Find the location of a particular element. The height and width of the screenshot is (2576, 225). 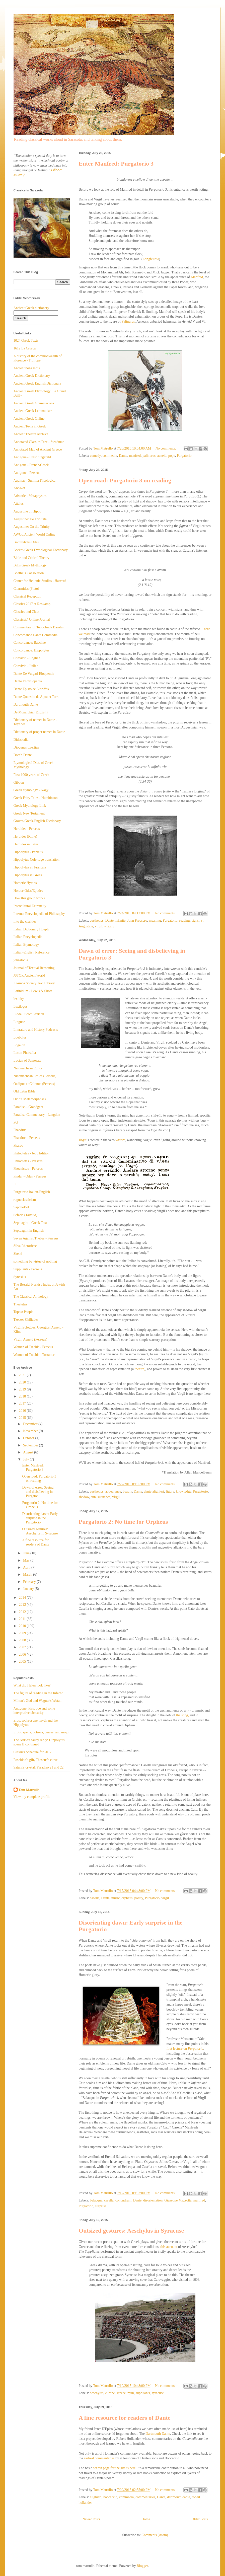

Lucan Pharsalia is located at coordinates (25, 1053).